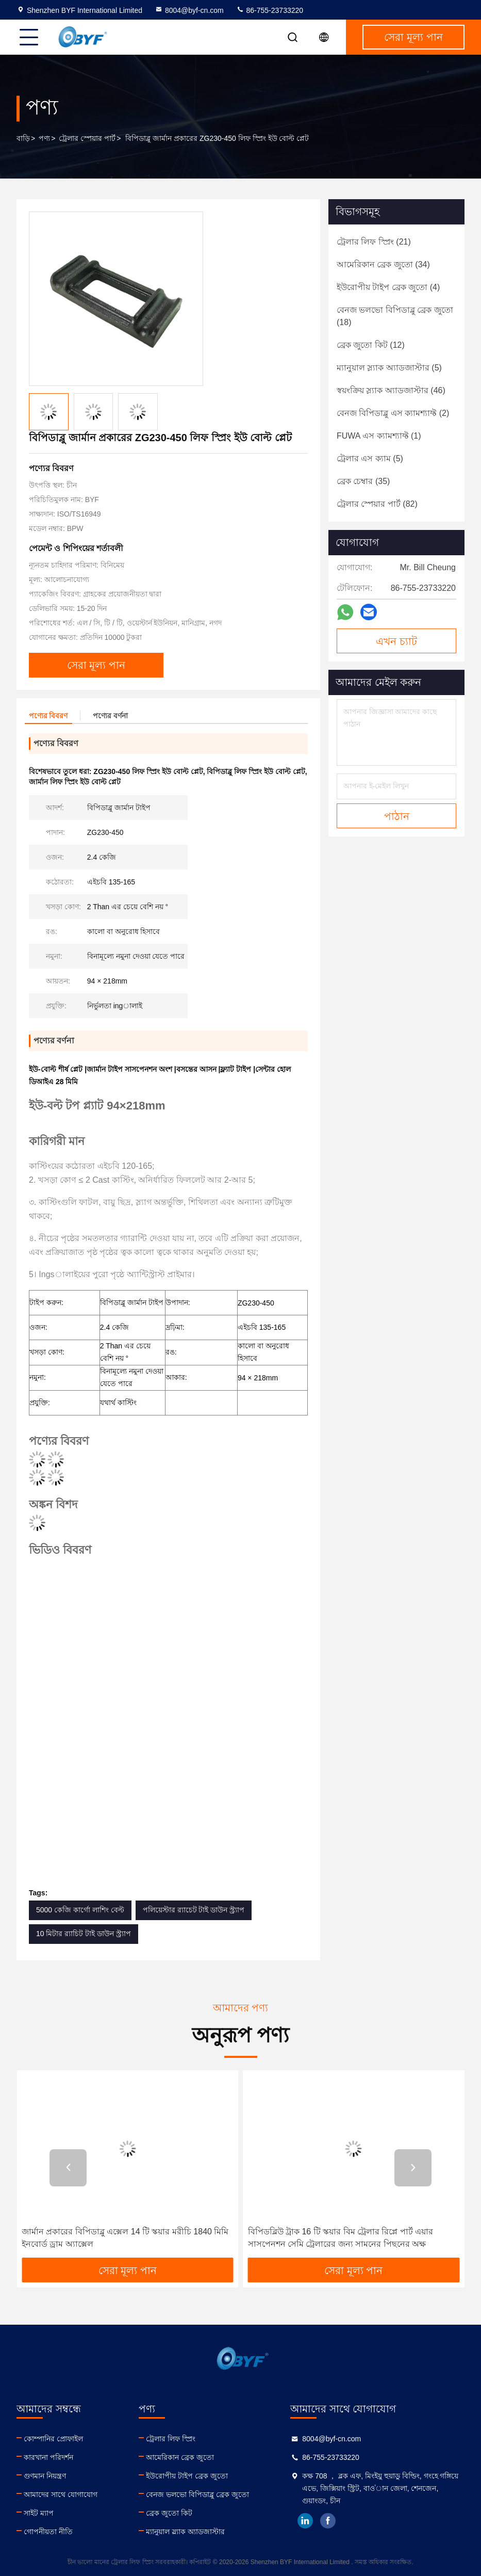  Describe the element at coordinates (269, 10) in the screenshot. I see `86-755-23733220` at that location.